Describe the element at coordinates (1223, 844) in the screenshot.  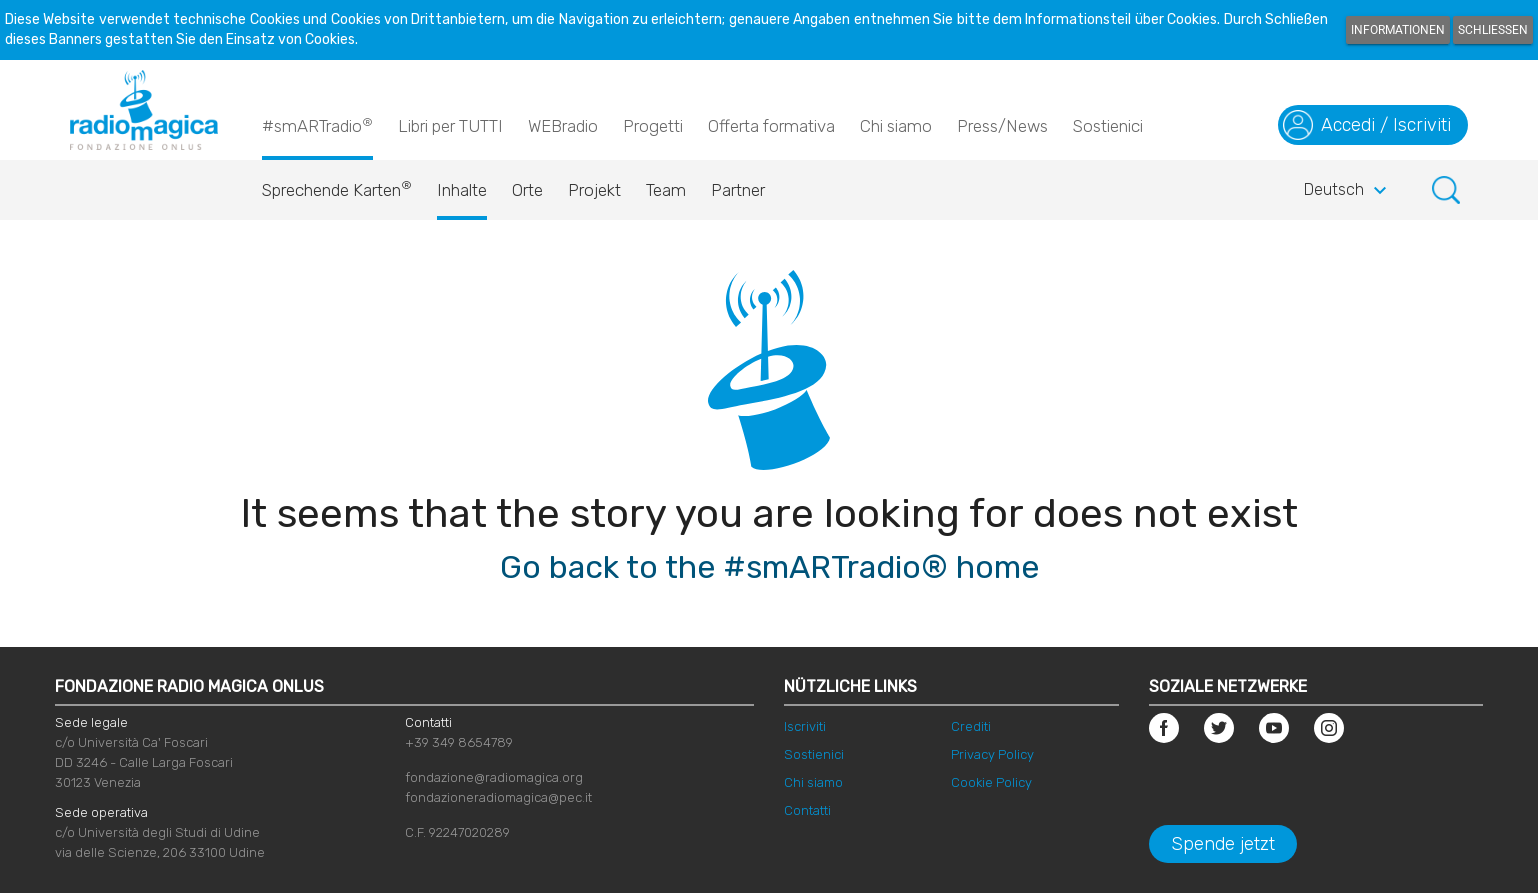
I see `Spende jetzt` at that location.